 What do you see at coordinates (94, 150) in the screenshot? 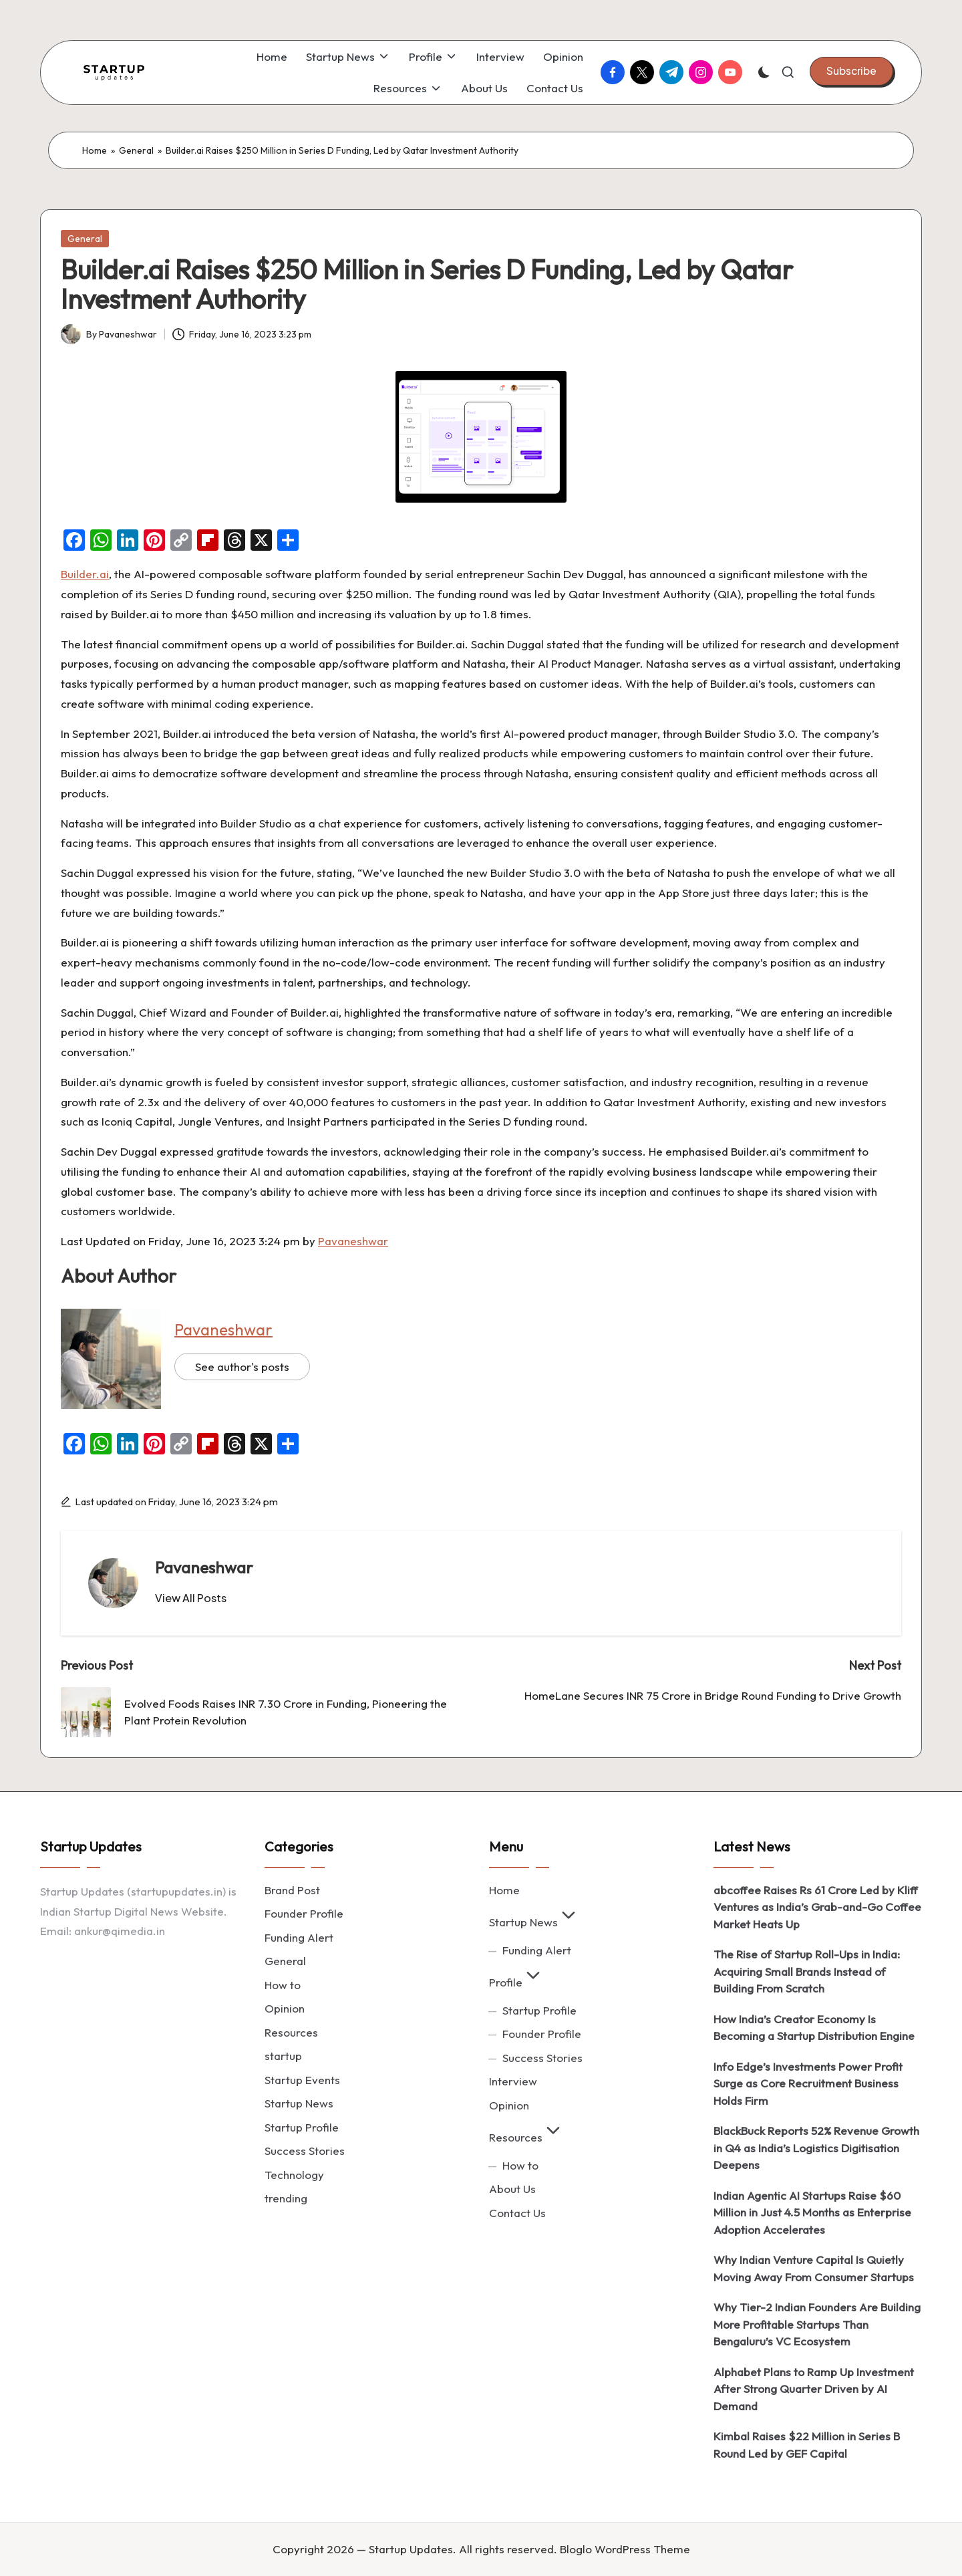
I see `Home` at bounding box center [94, 150].